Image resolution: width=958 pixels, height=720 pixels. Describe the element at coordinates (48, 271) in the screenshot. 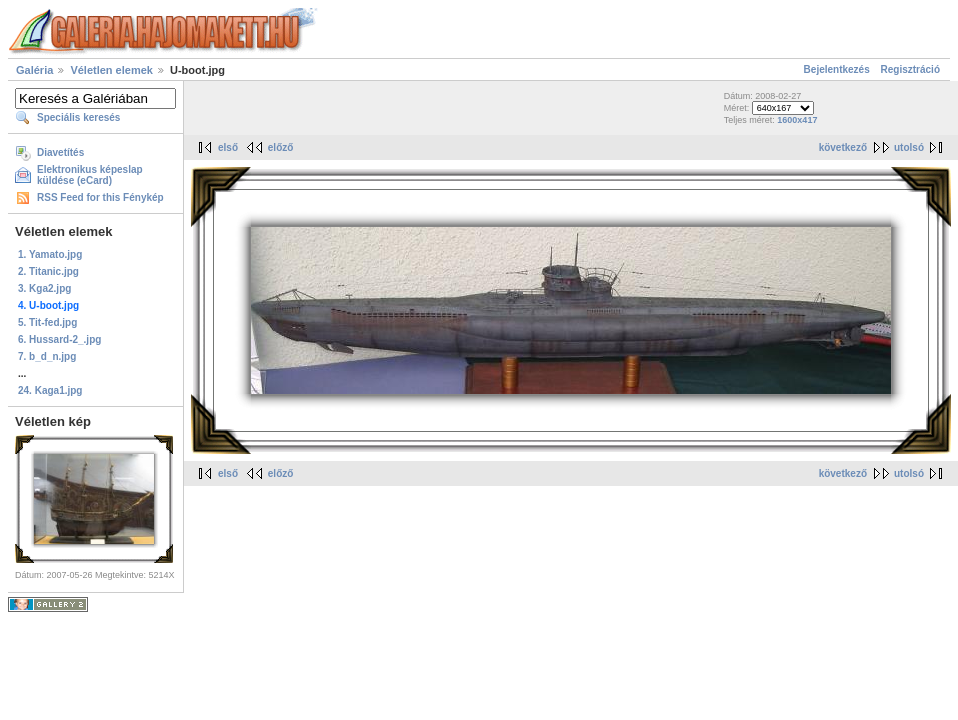

I see `2. Titanic.jpg` at that location.